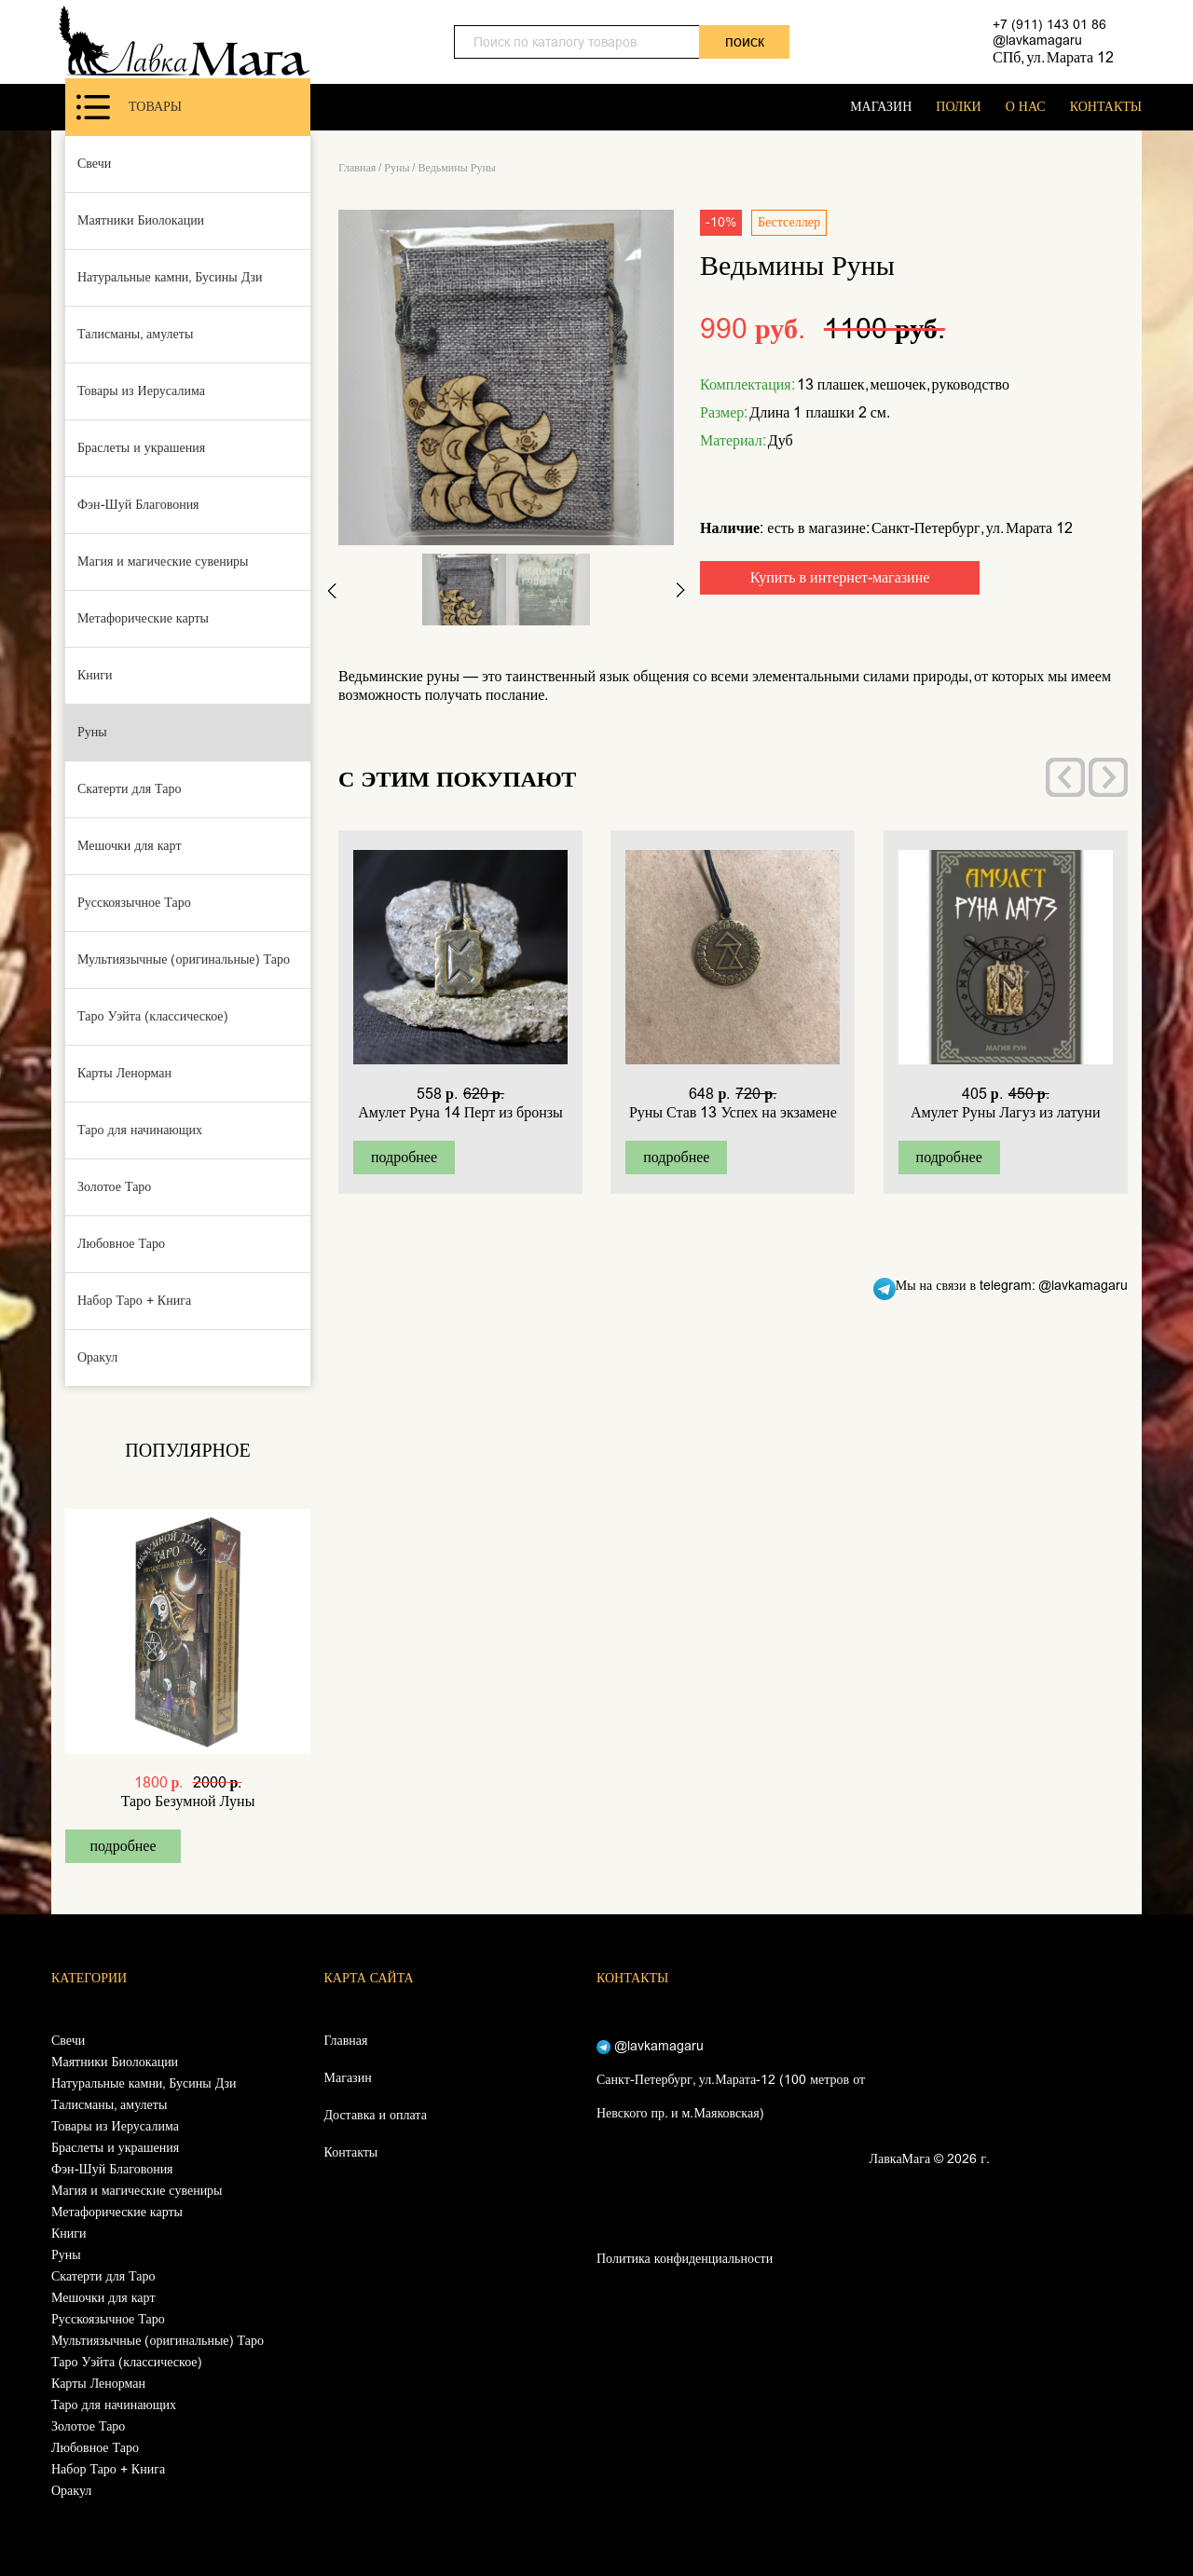 The image size is (1193, 2576). I want to click on Талисманы, амулеты, so click(135, 334).